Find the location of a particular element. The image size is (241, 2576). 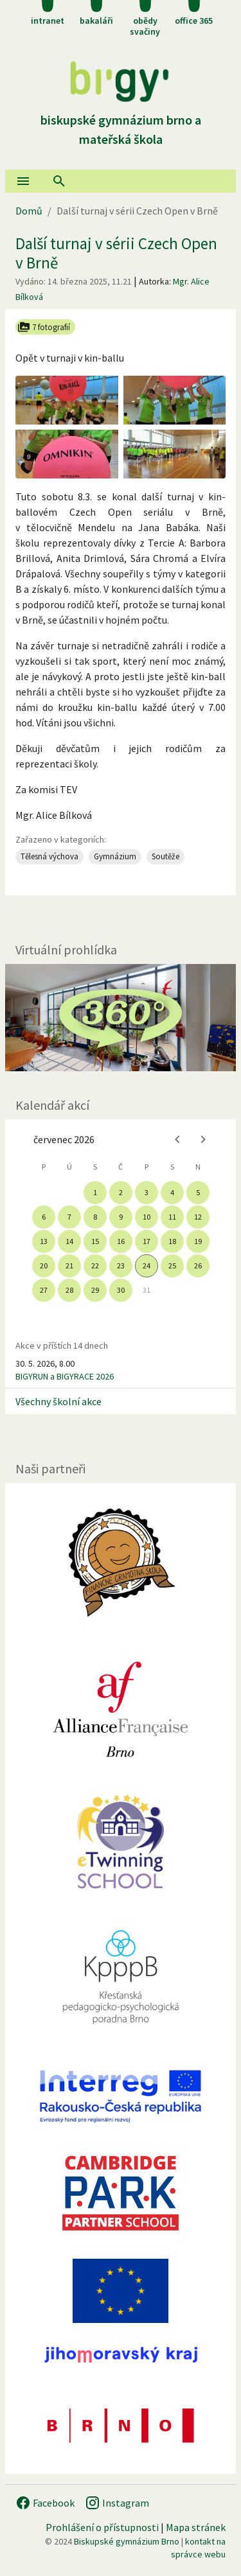

Instagram is located at coordinates (117, 2502).